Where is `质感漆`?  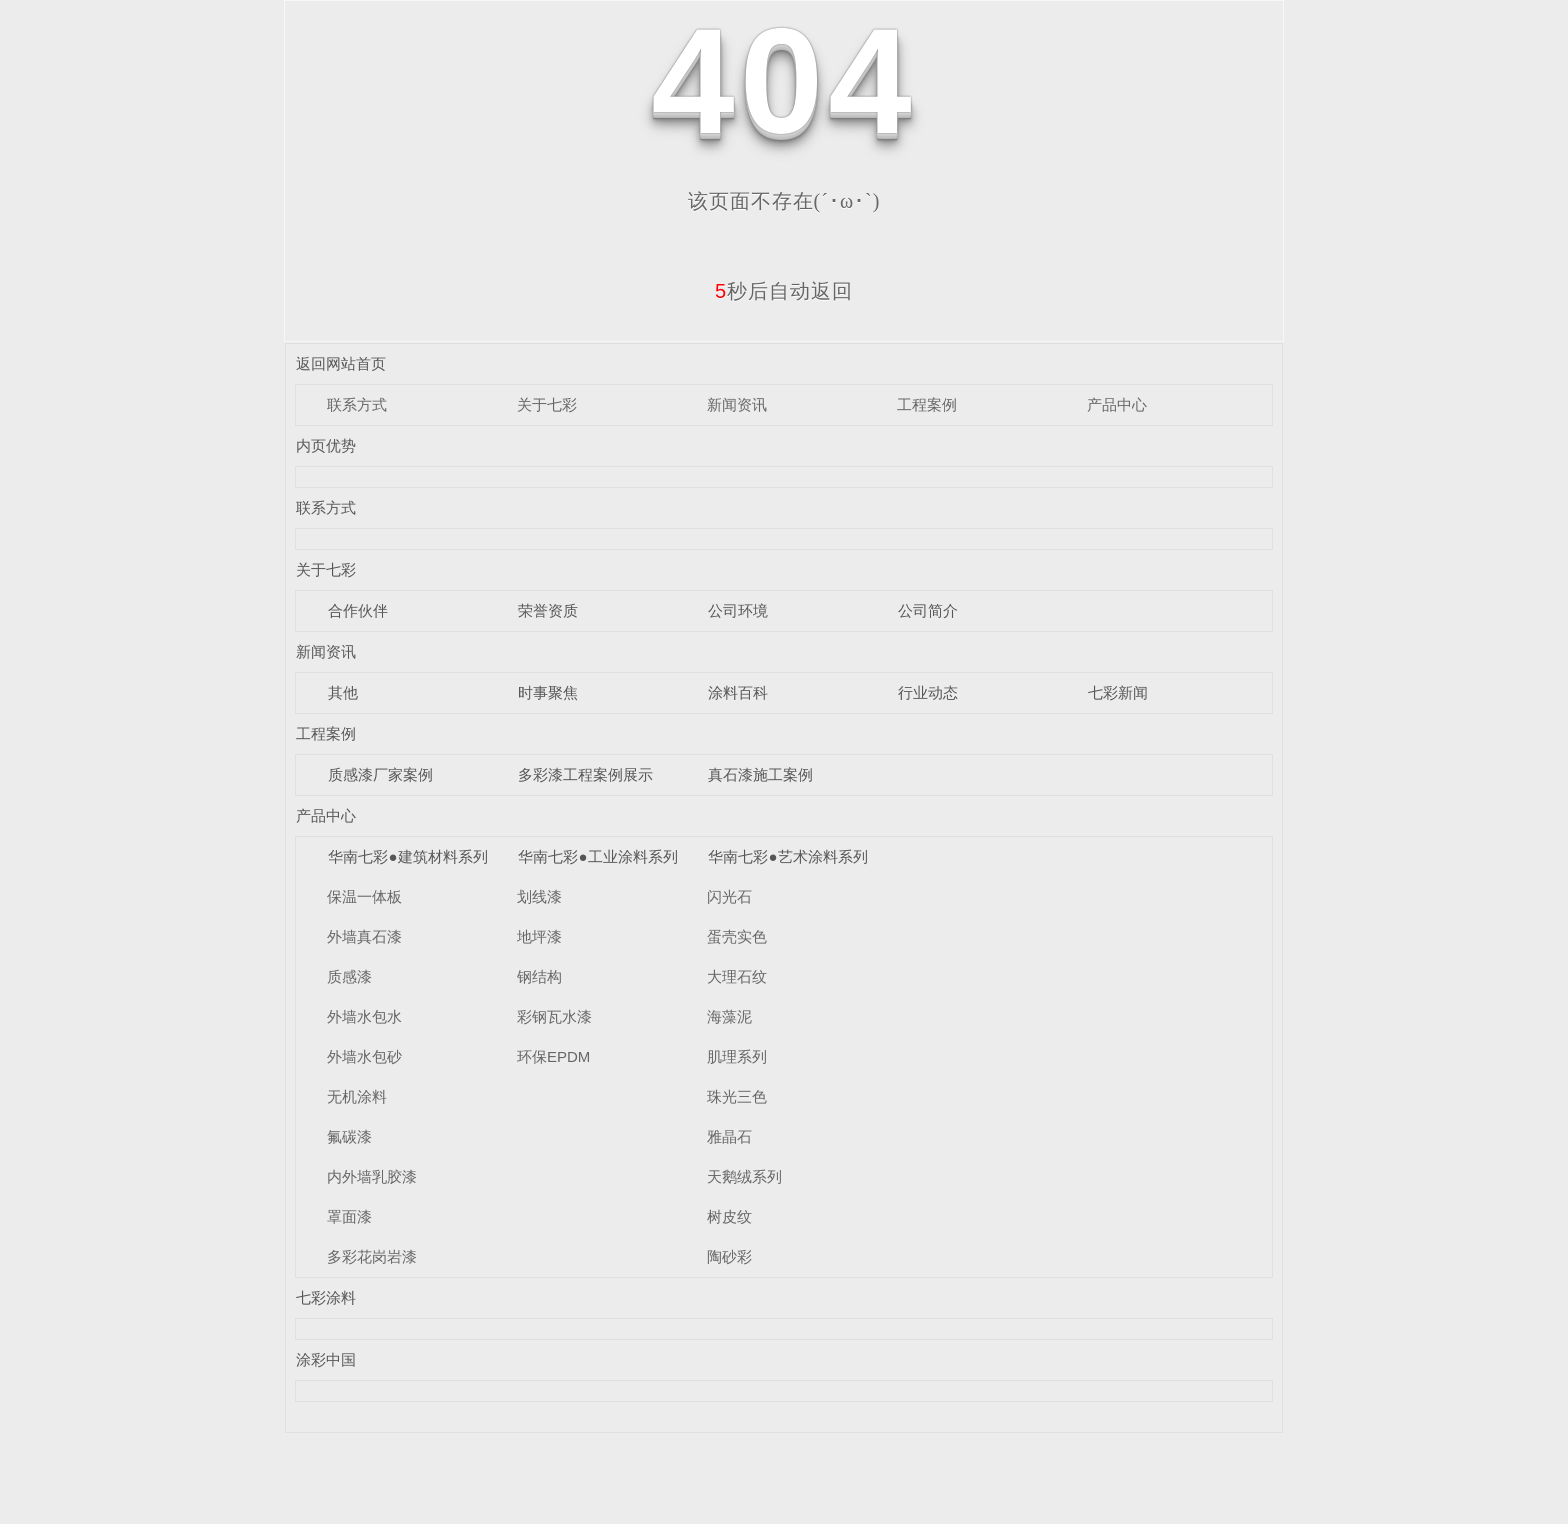 质感漆 is located at coordinates (349, 976).